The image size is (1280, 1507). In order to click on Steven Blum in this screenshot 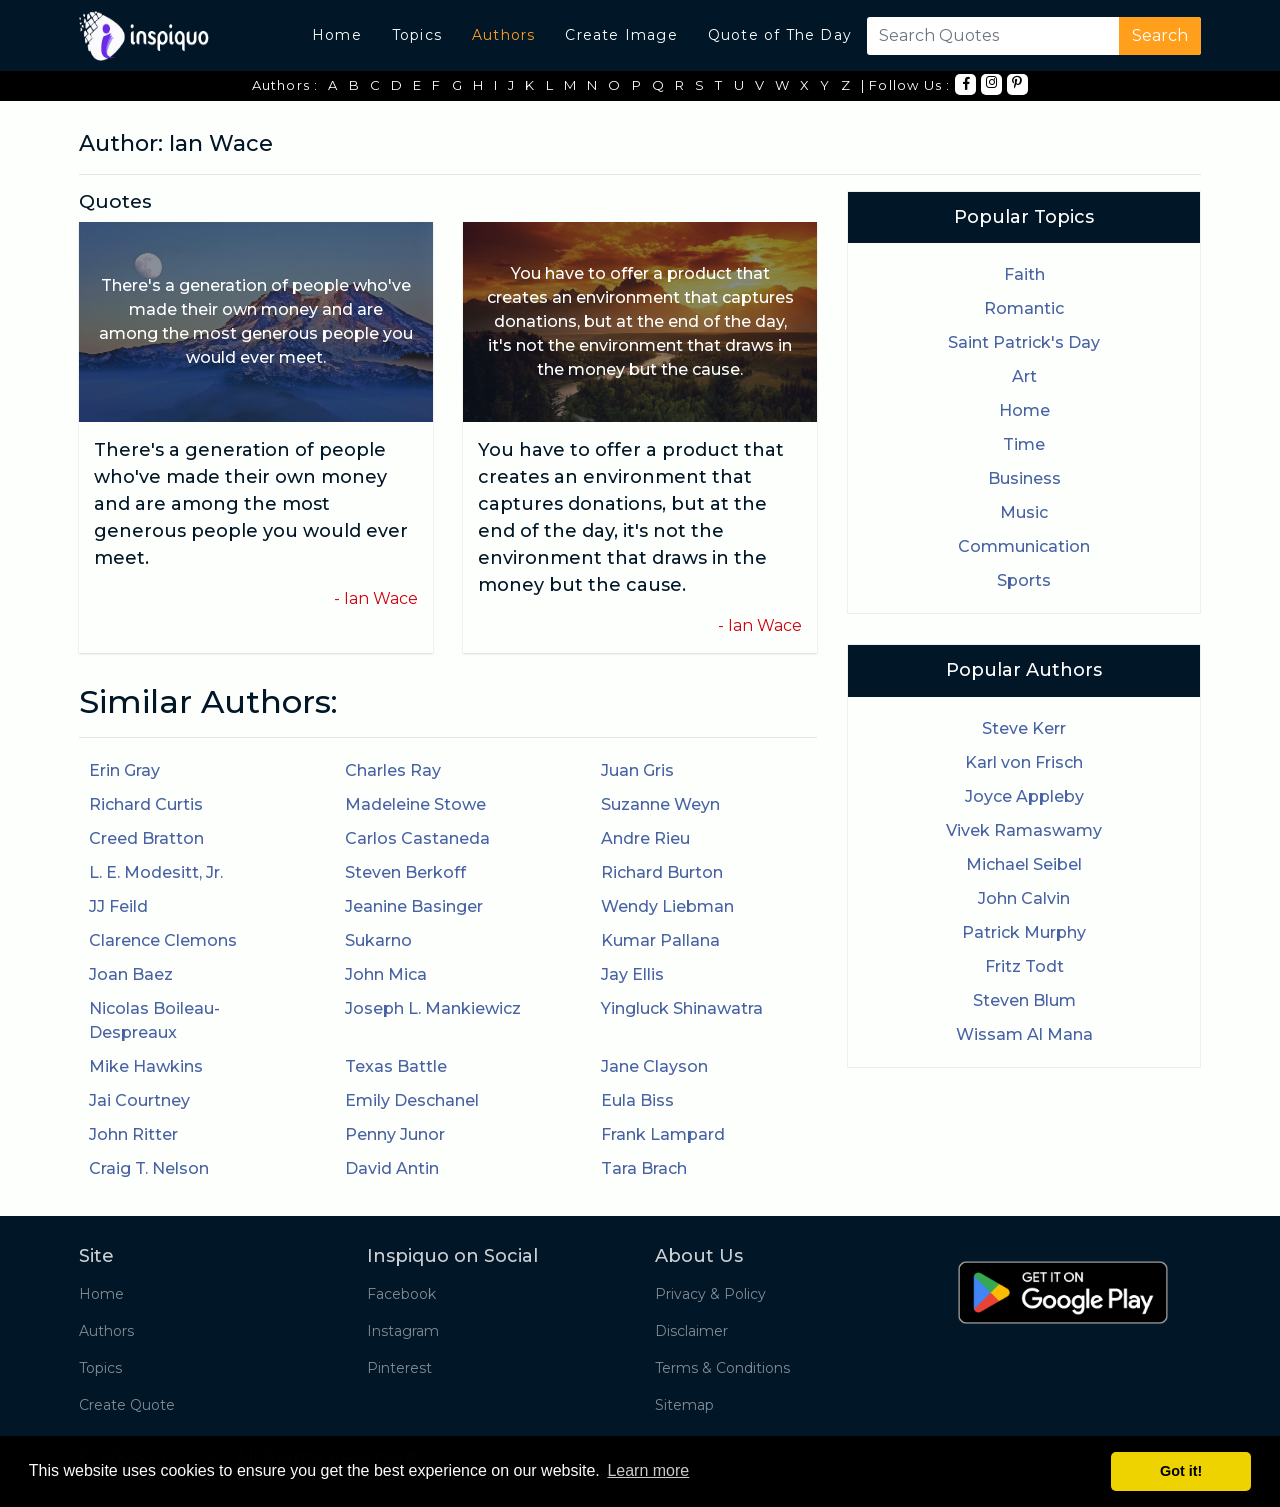, I will do `click(1024, 1000)`.